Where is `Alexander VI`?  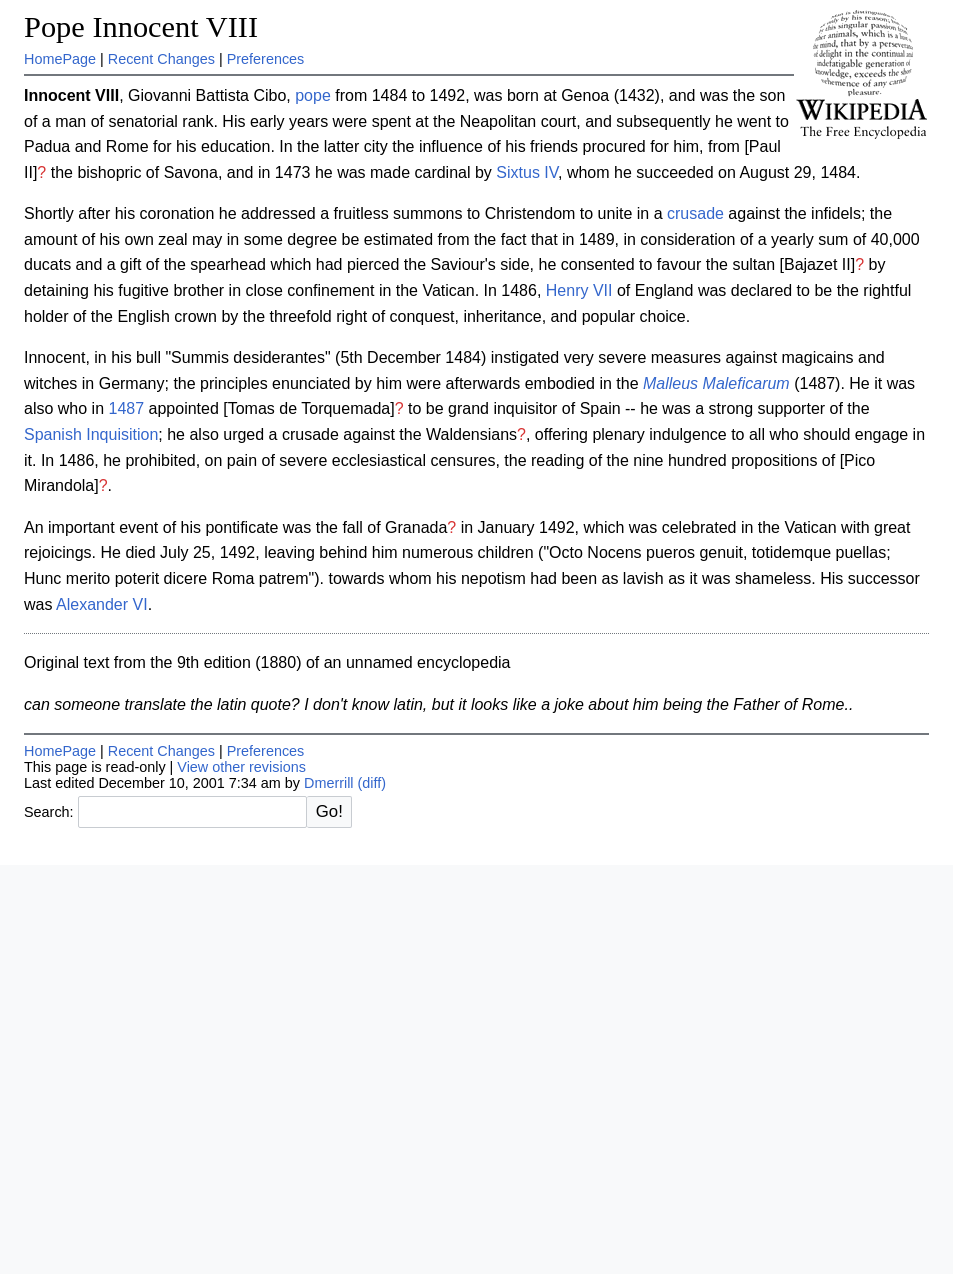 Alexander VI is located at coordinates (102, 604).